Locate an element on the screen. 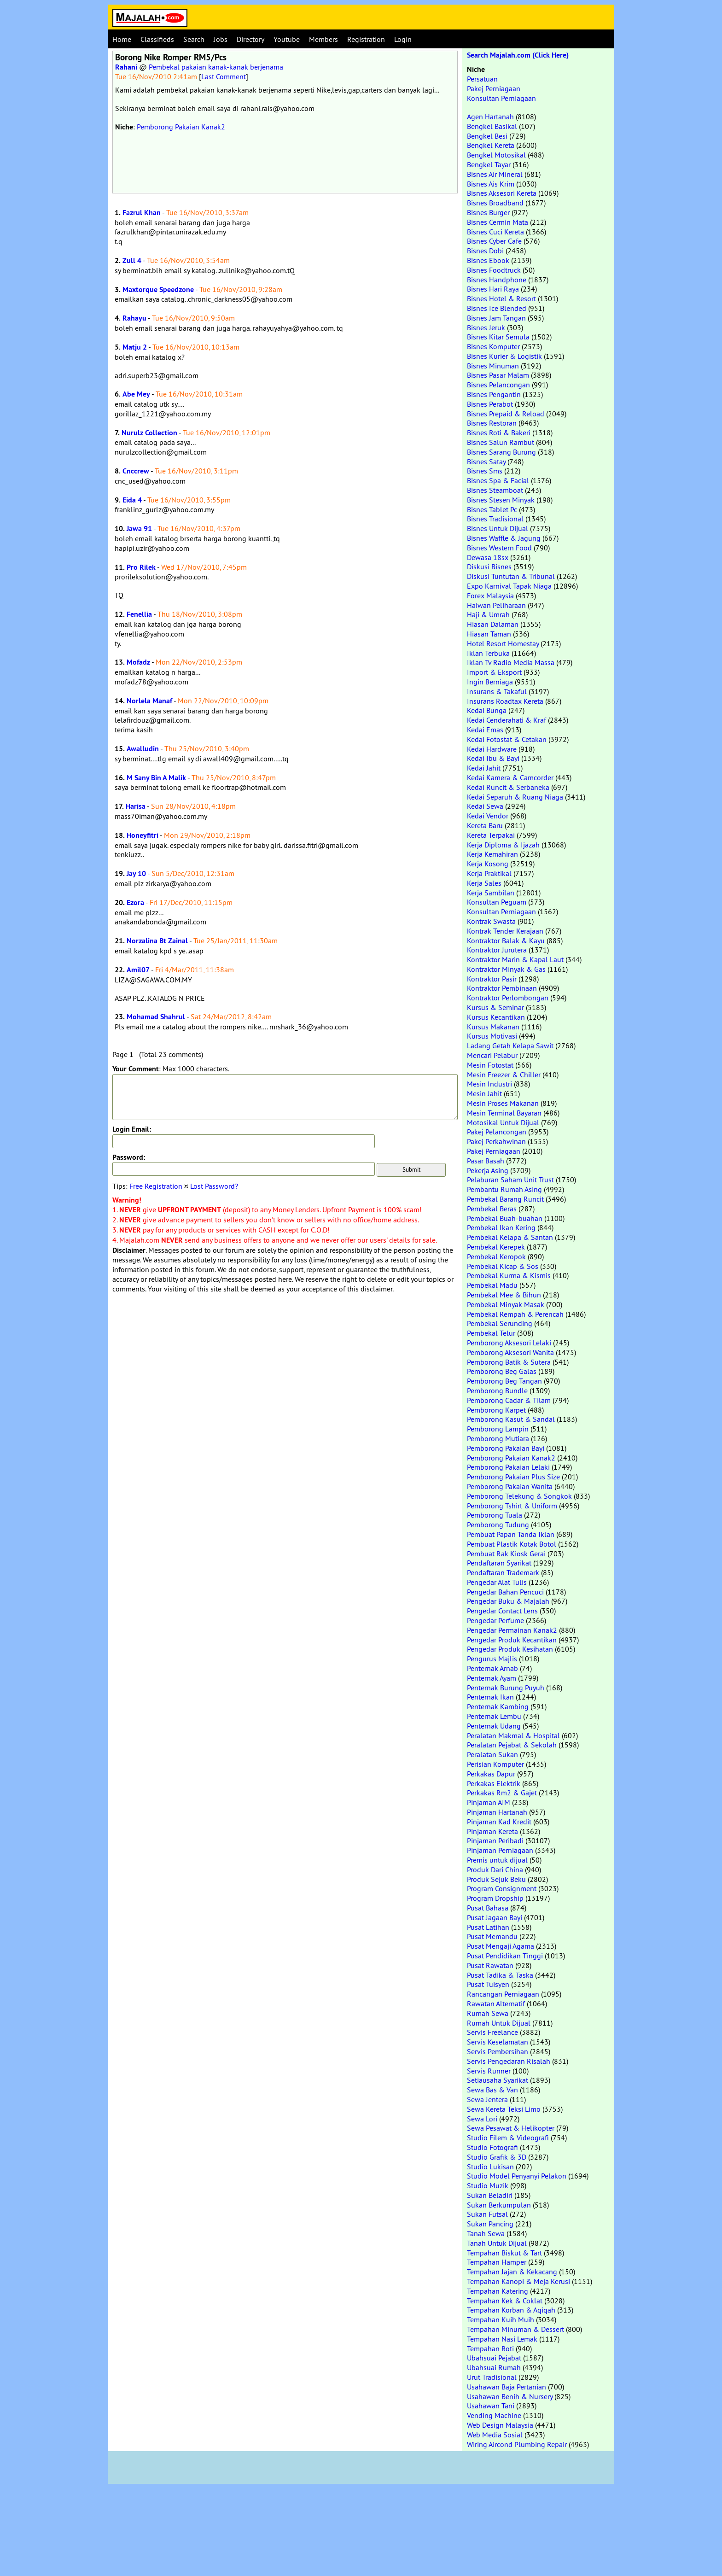 The image size is (722, 2576). Pengedar Contact Lens is located at coordinates (502, 1610).